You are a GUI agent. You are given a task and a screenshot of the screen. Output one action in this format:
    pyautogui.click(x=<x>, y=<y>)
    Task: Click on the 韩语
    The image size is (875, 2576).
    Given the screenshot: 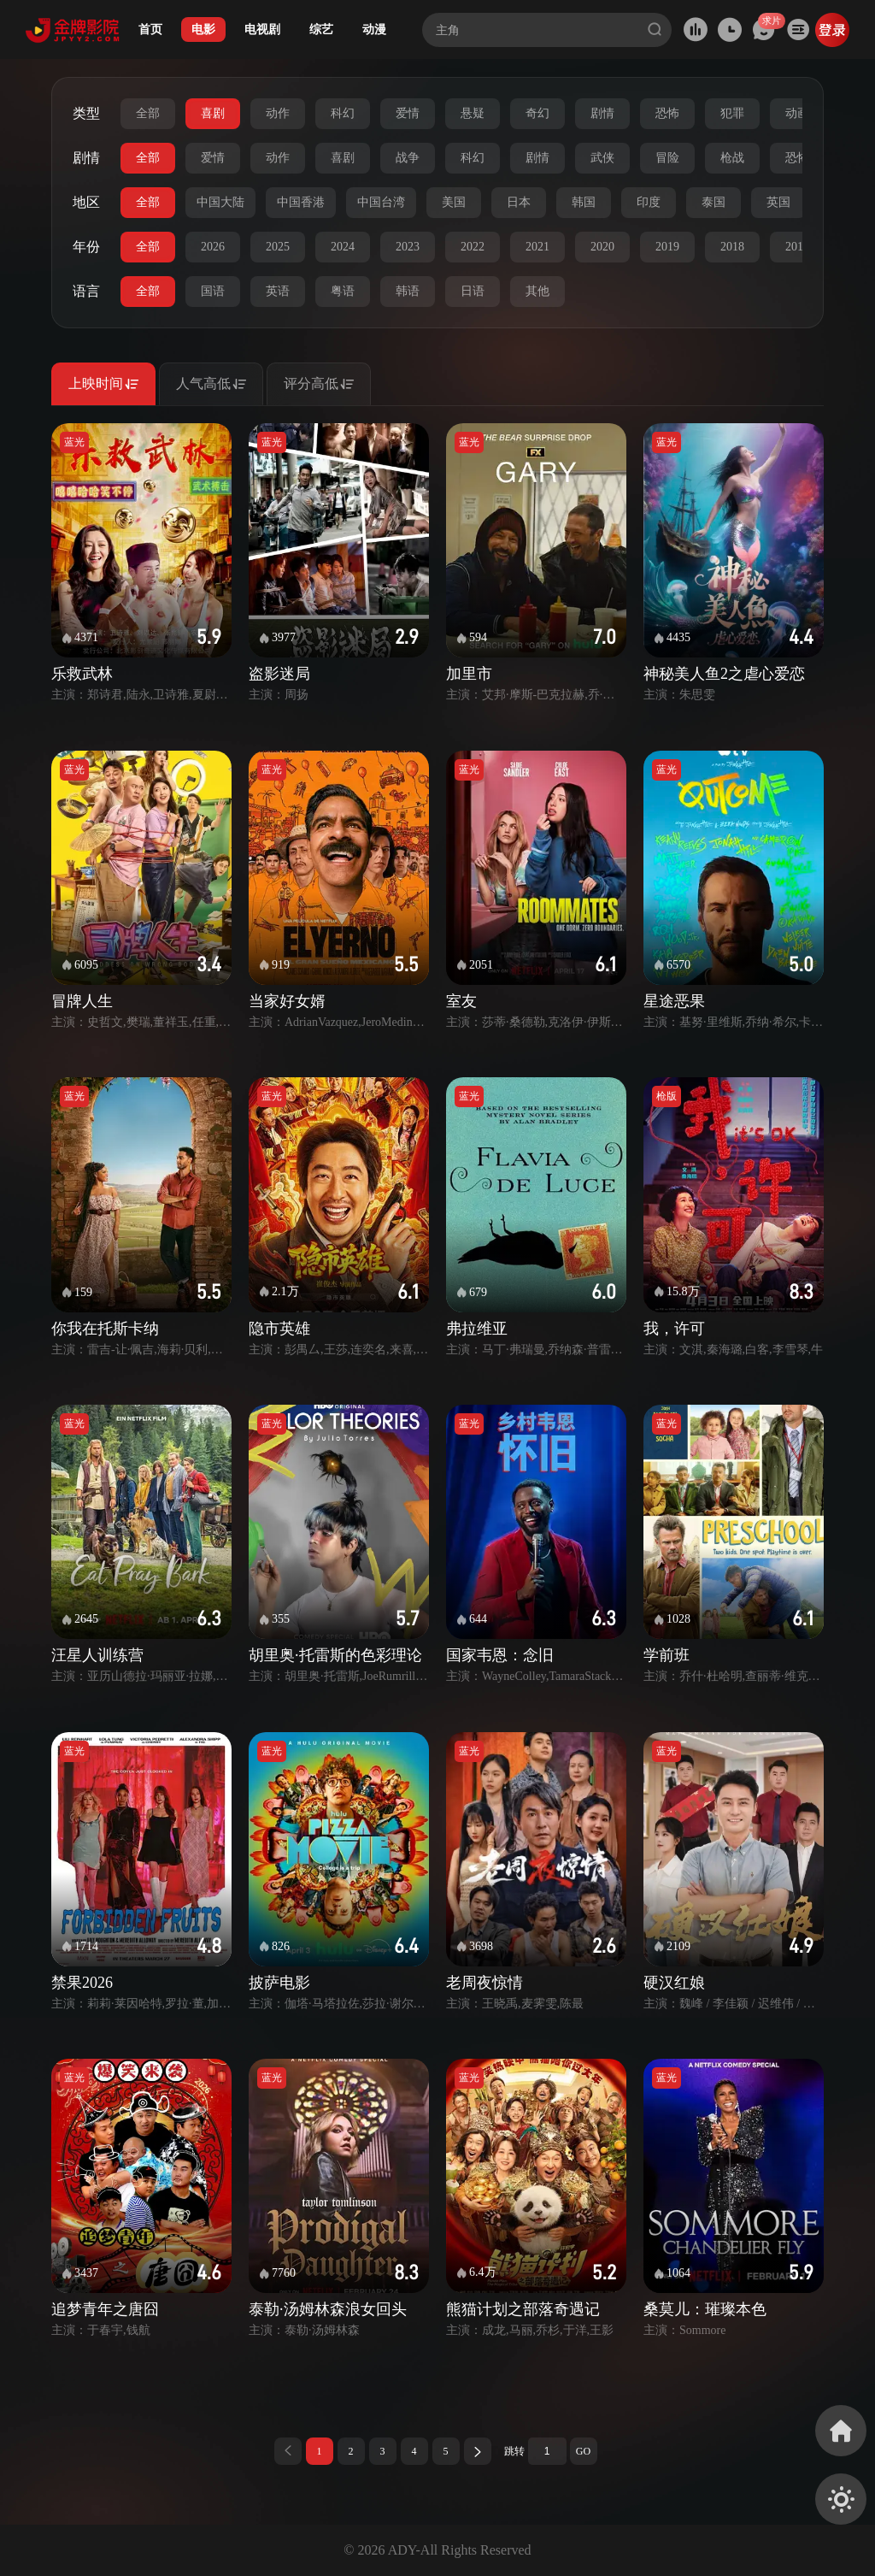 What is the action you would take?
    pyautogui.click(x=408, y=291)
    